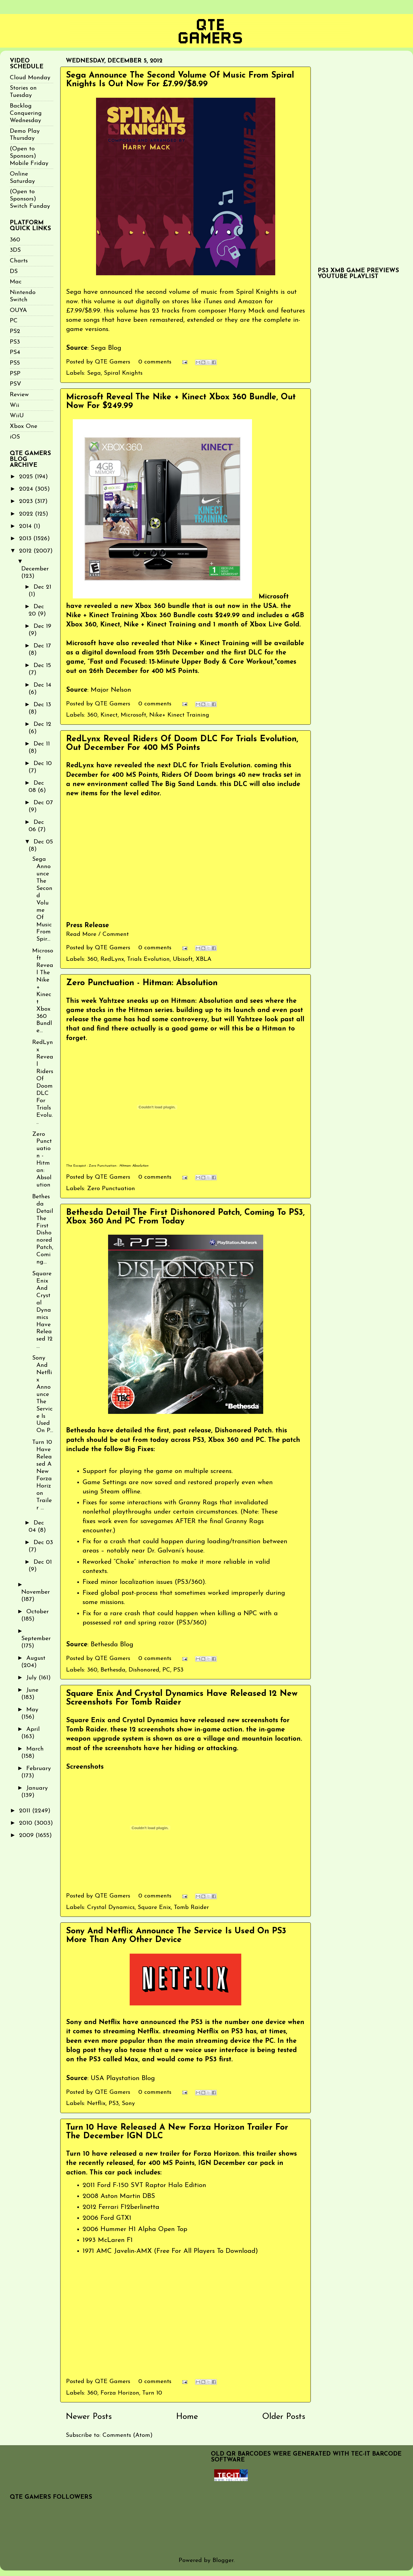 This screenshot has width=413, height=2576. What do you see at coordinates (14, 271) in the screenshot?
I see `DS` at bounding box center [14, 271].